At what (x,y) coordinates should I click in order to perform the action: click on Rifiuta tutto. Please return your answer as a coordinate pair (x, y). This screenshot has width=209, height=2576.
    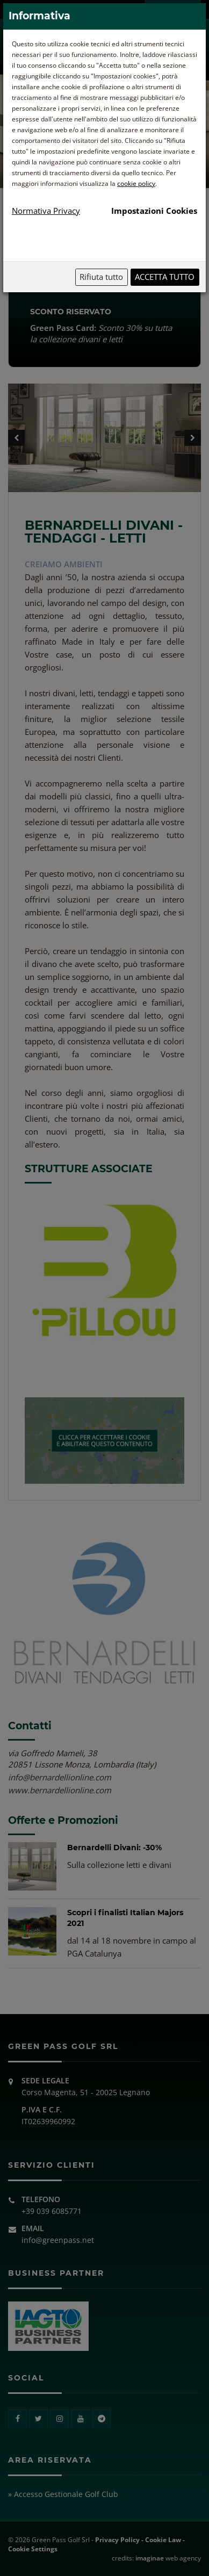
    Looking at the image, I should click on (101, 276).